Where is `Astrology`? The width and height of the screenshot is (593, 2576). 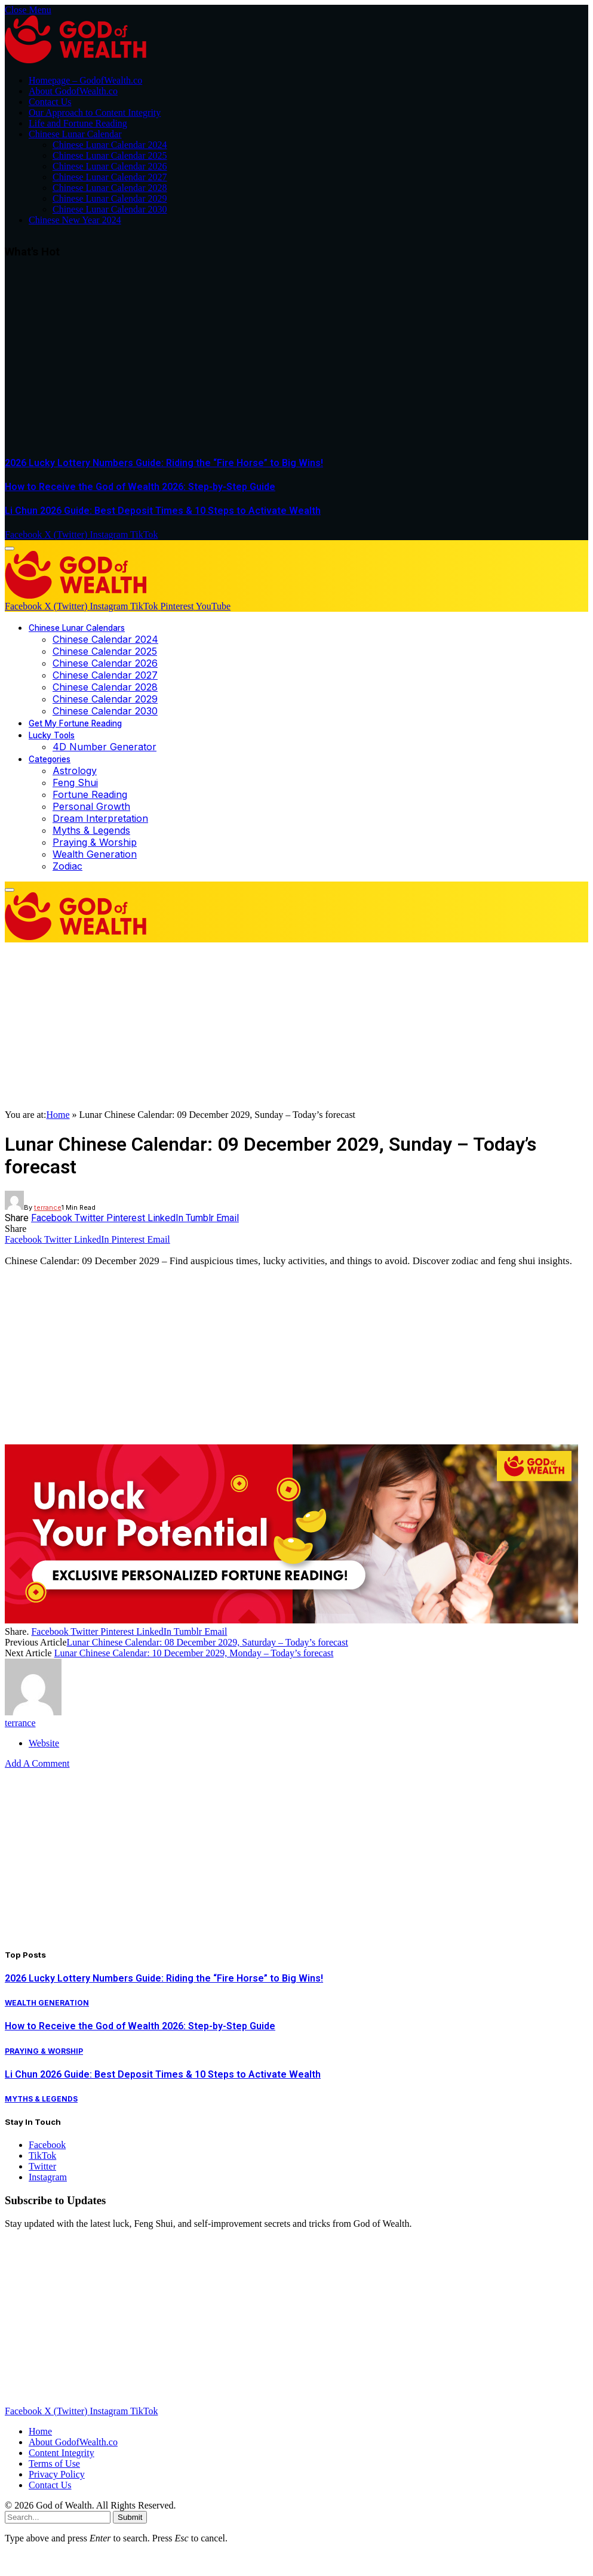 Astrology is located at coordinates (75, 771).